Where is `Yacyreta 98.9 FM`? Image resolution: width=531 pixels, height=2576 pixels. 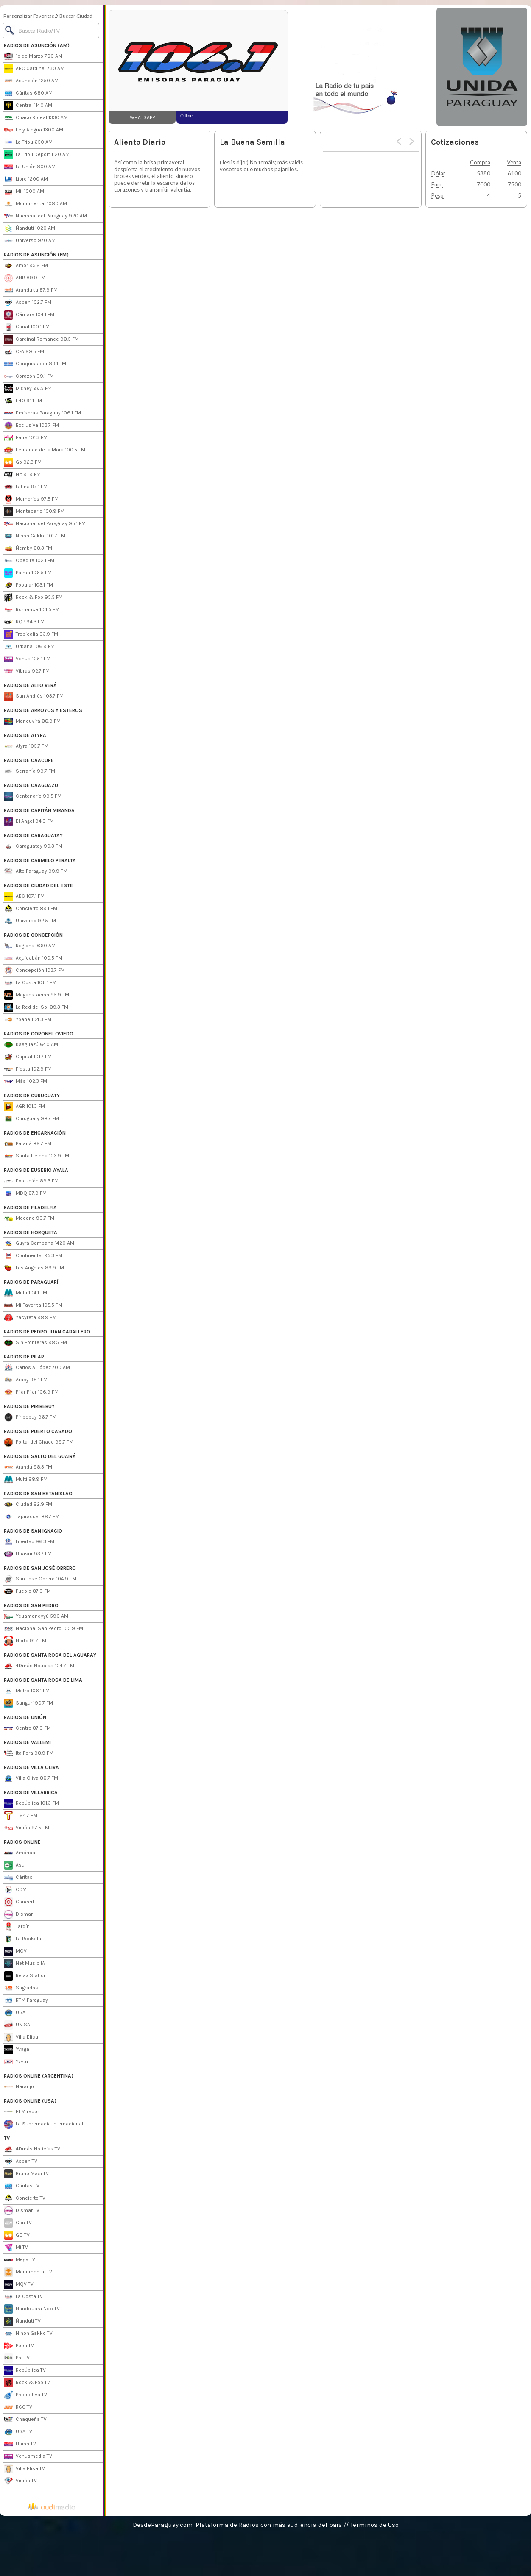 Yacyreta 98.9 FM is located at coordinates (30, 1317).